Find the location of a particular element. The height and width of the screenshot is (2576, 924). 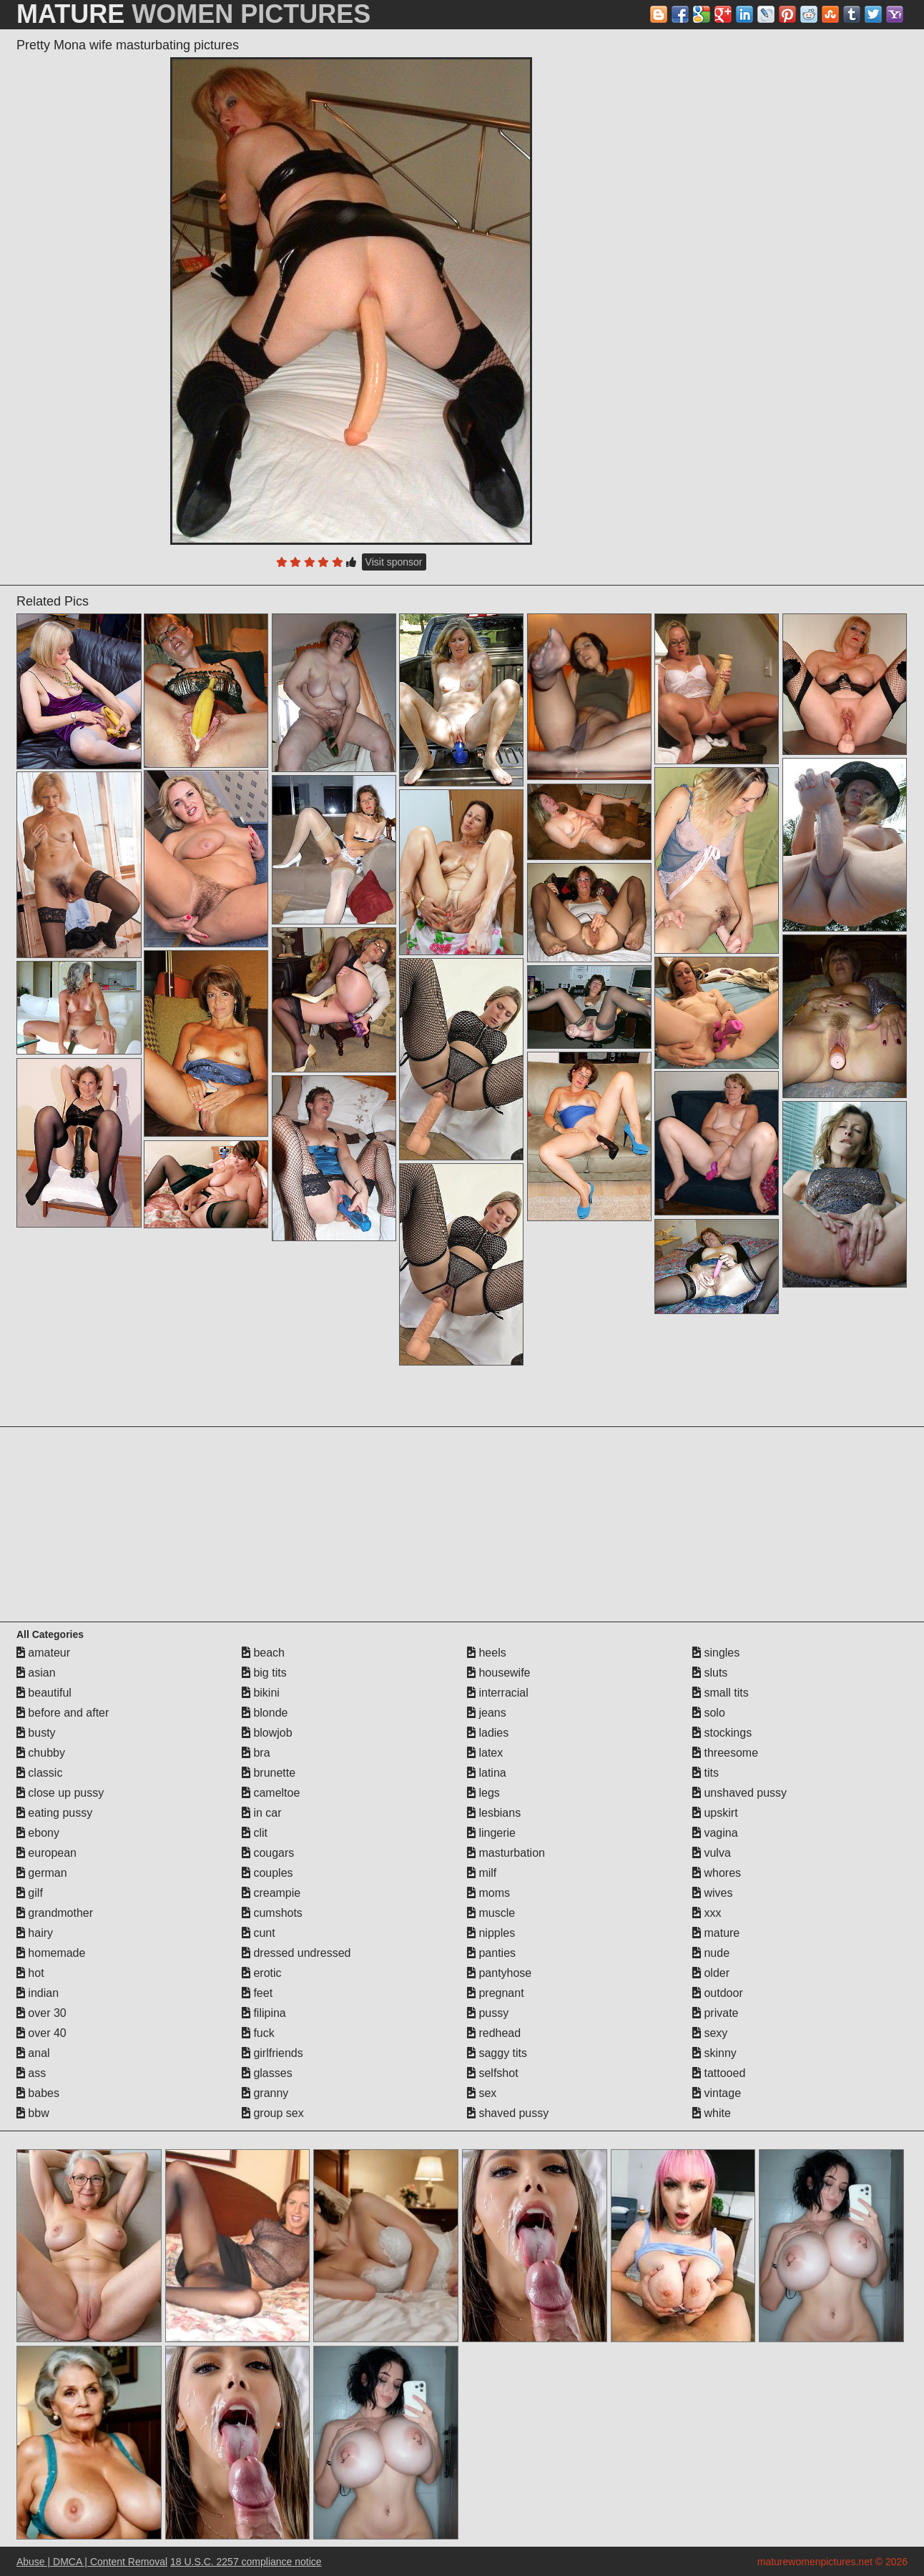

busty is located at coordinates (36, 1733).